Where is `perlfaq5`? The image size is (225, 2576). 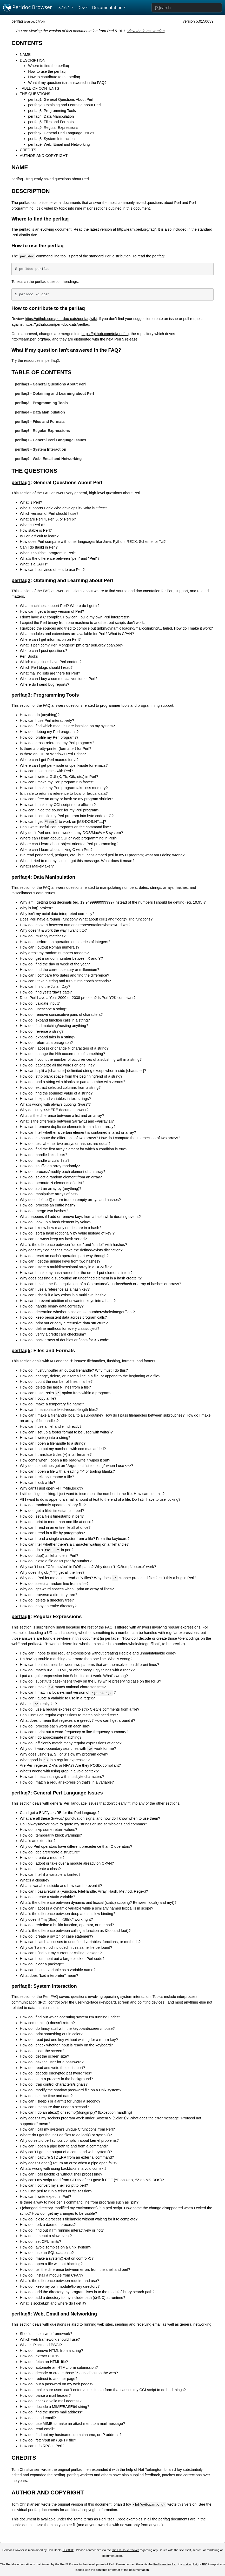 perlfaq5 is located at coordinates (20, 1350).